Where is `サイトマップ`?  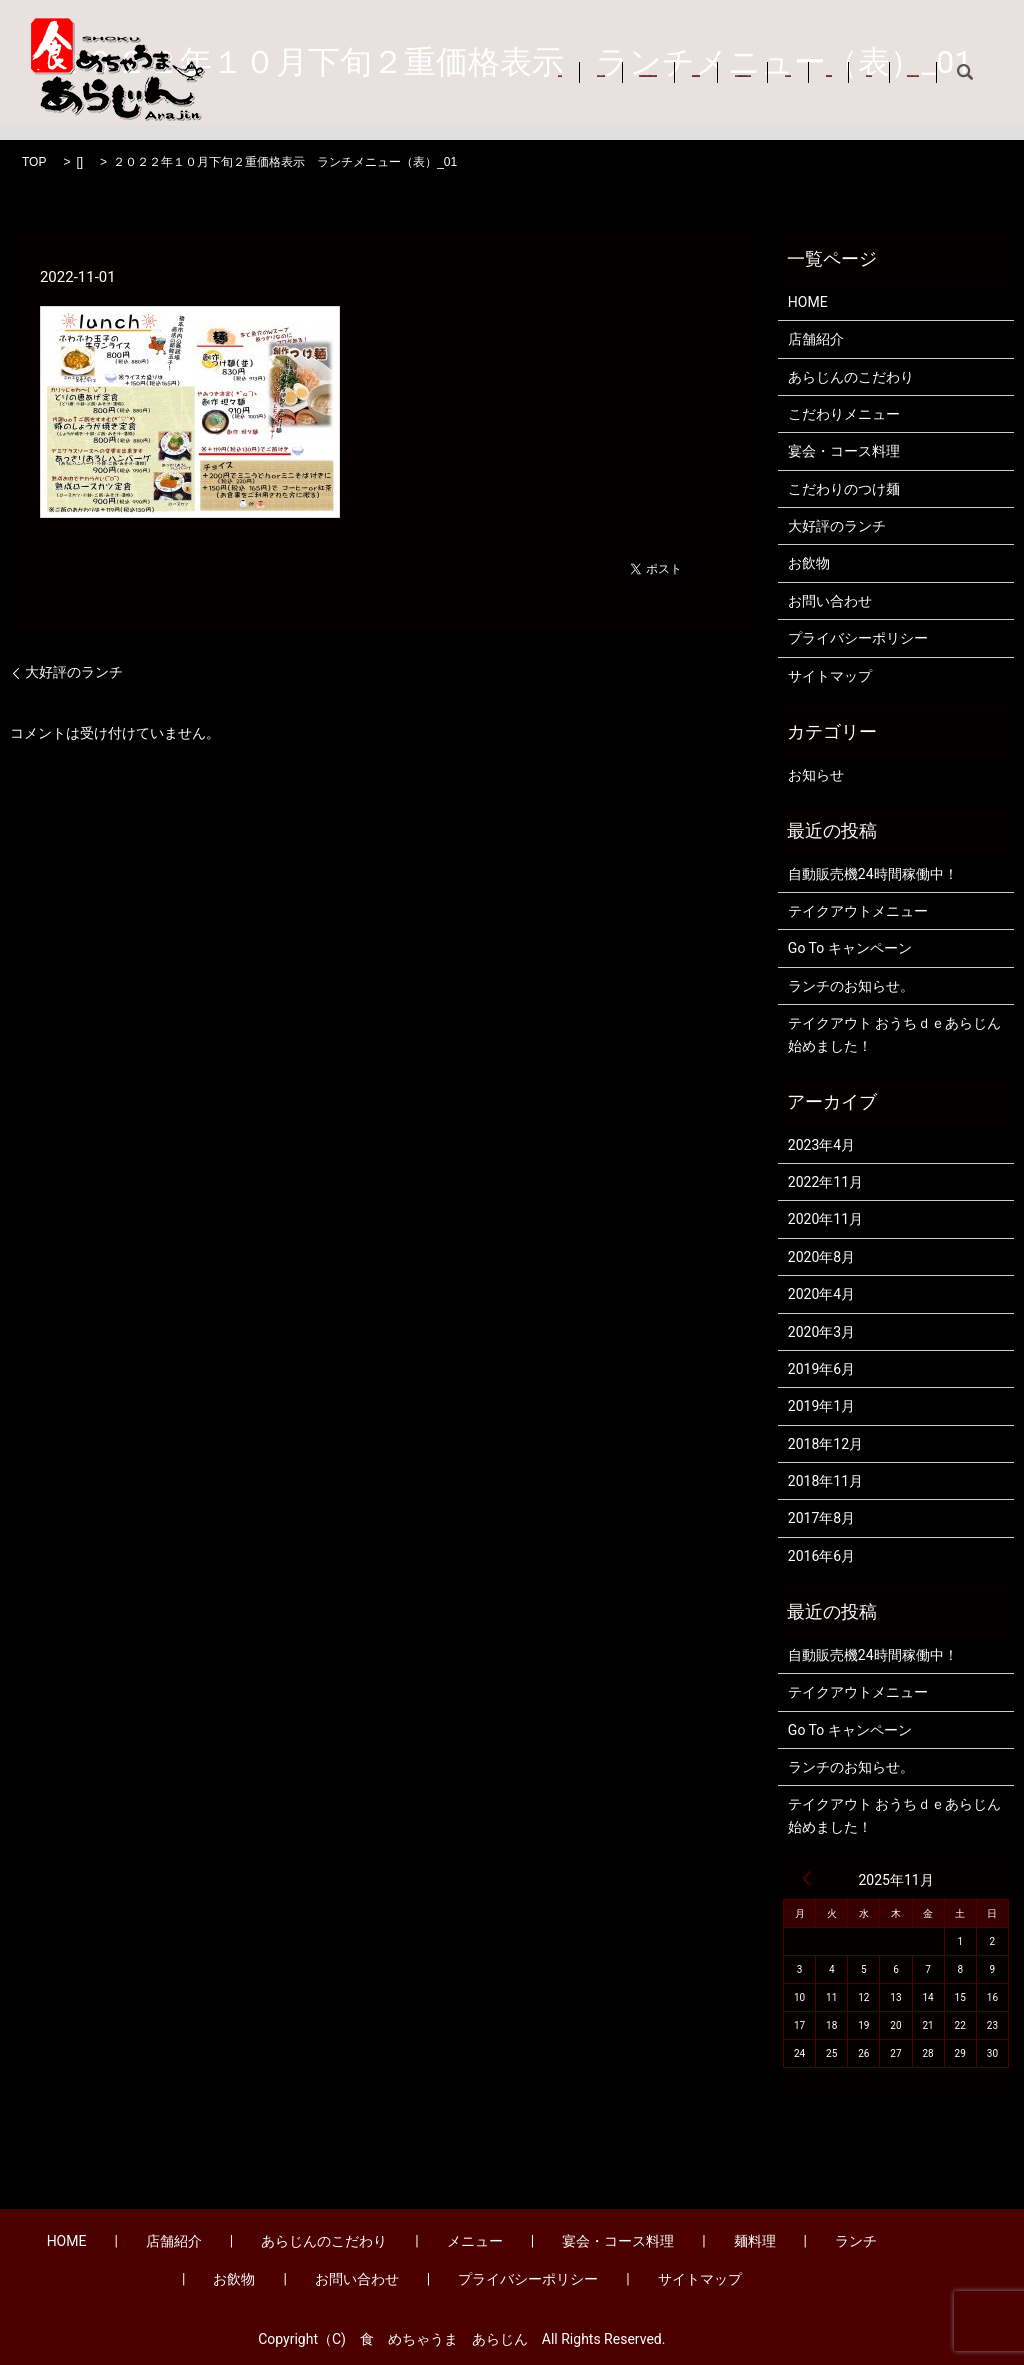
サイトマップ is located at coordinates (830, 676).